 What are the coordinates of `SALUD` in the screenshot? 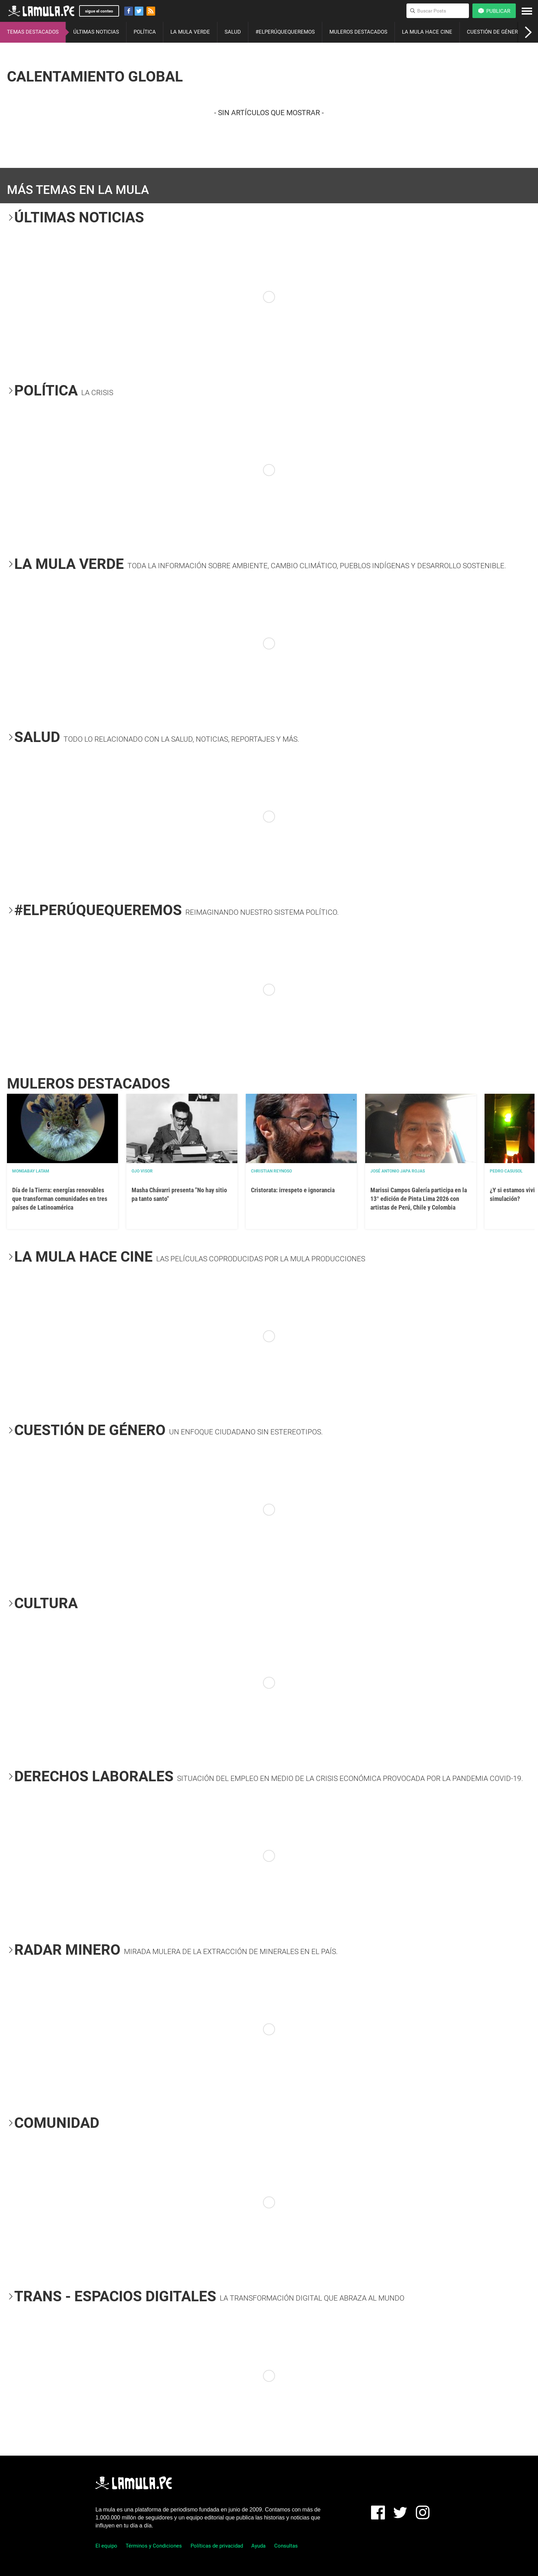 It's located at (233, 32).